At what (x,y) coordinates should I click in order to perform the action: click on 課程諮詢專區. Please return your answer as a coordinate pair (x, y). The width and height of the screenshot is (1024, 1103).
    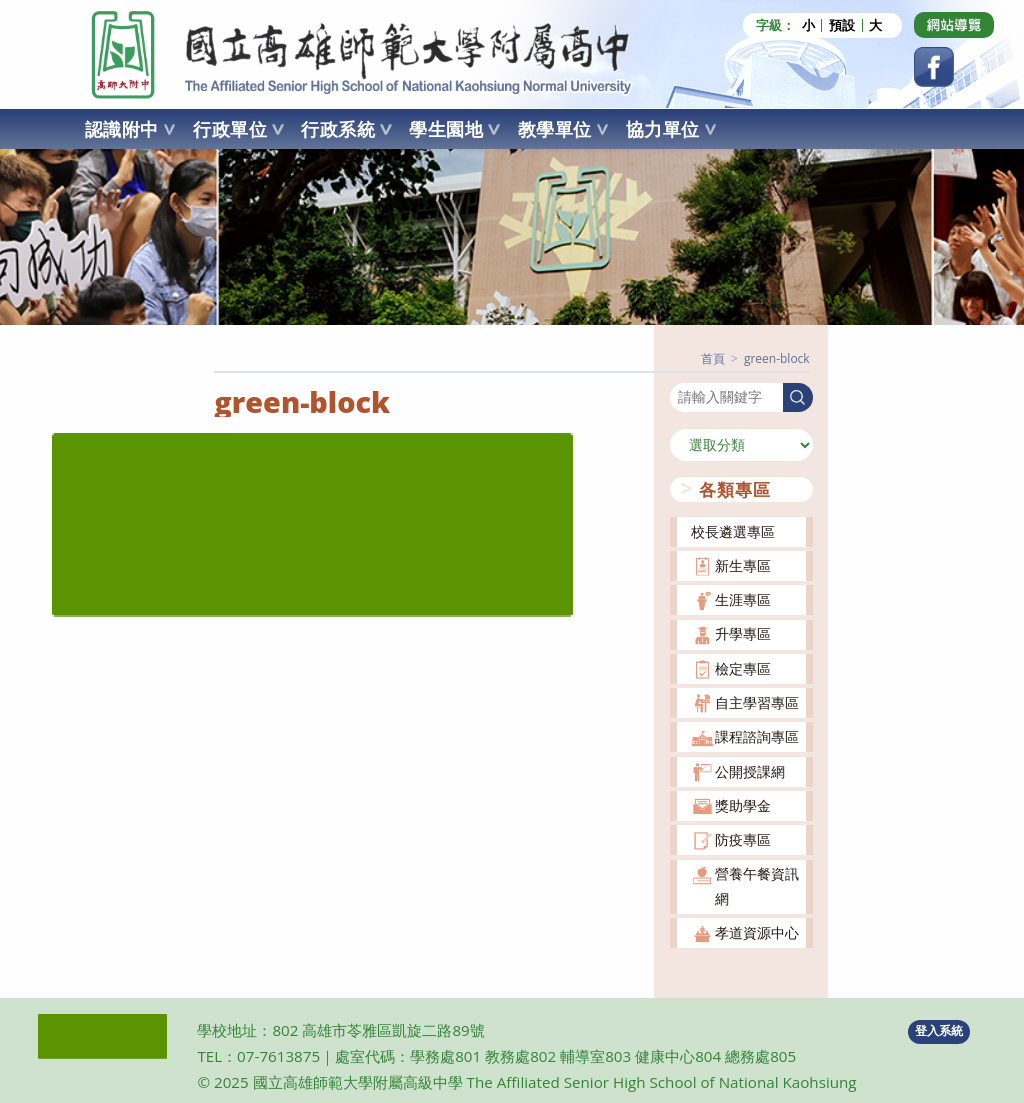
    Looking at the image, I should click on (757, 736).